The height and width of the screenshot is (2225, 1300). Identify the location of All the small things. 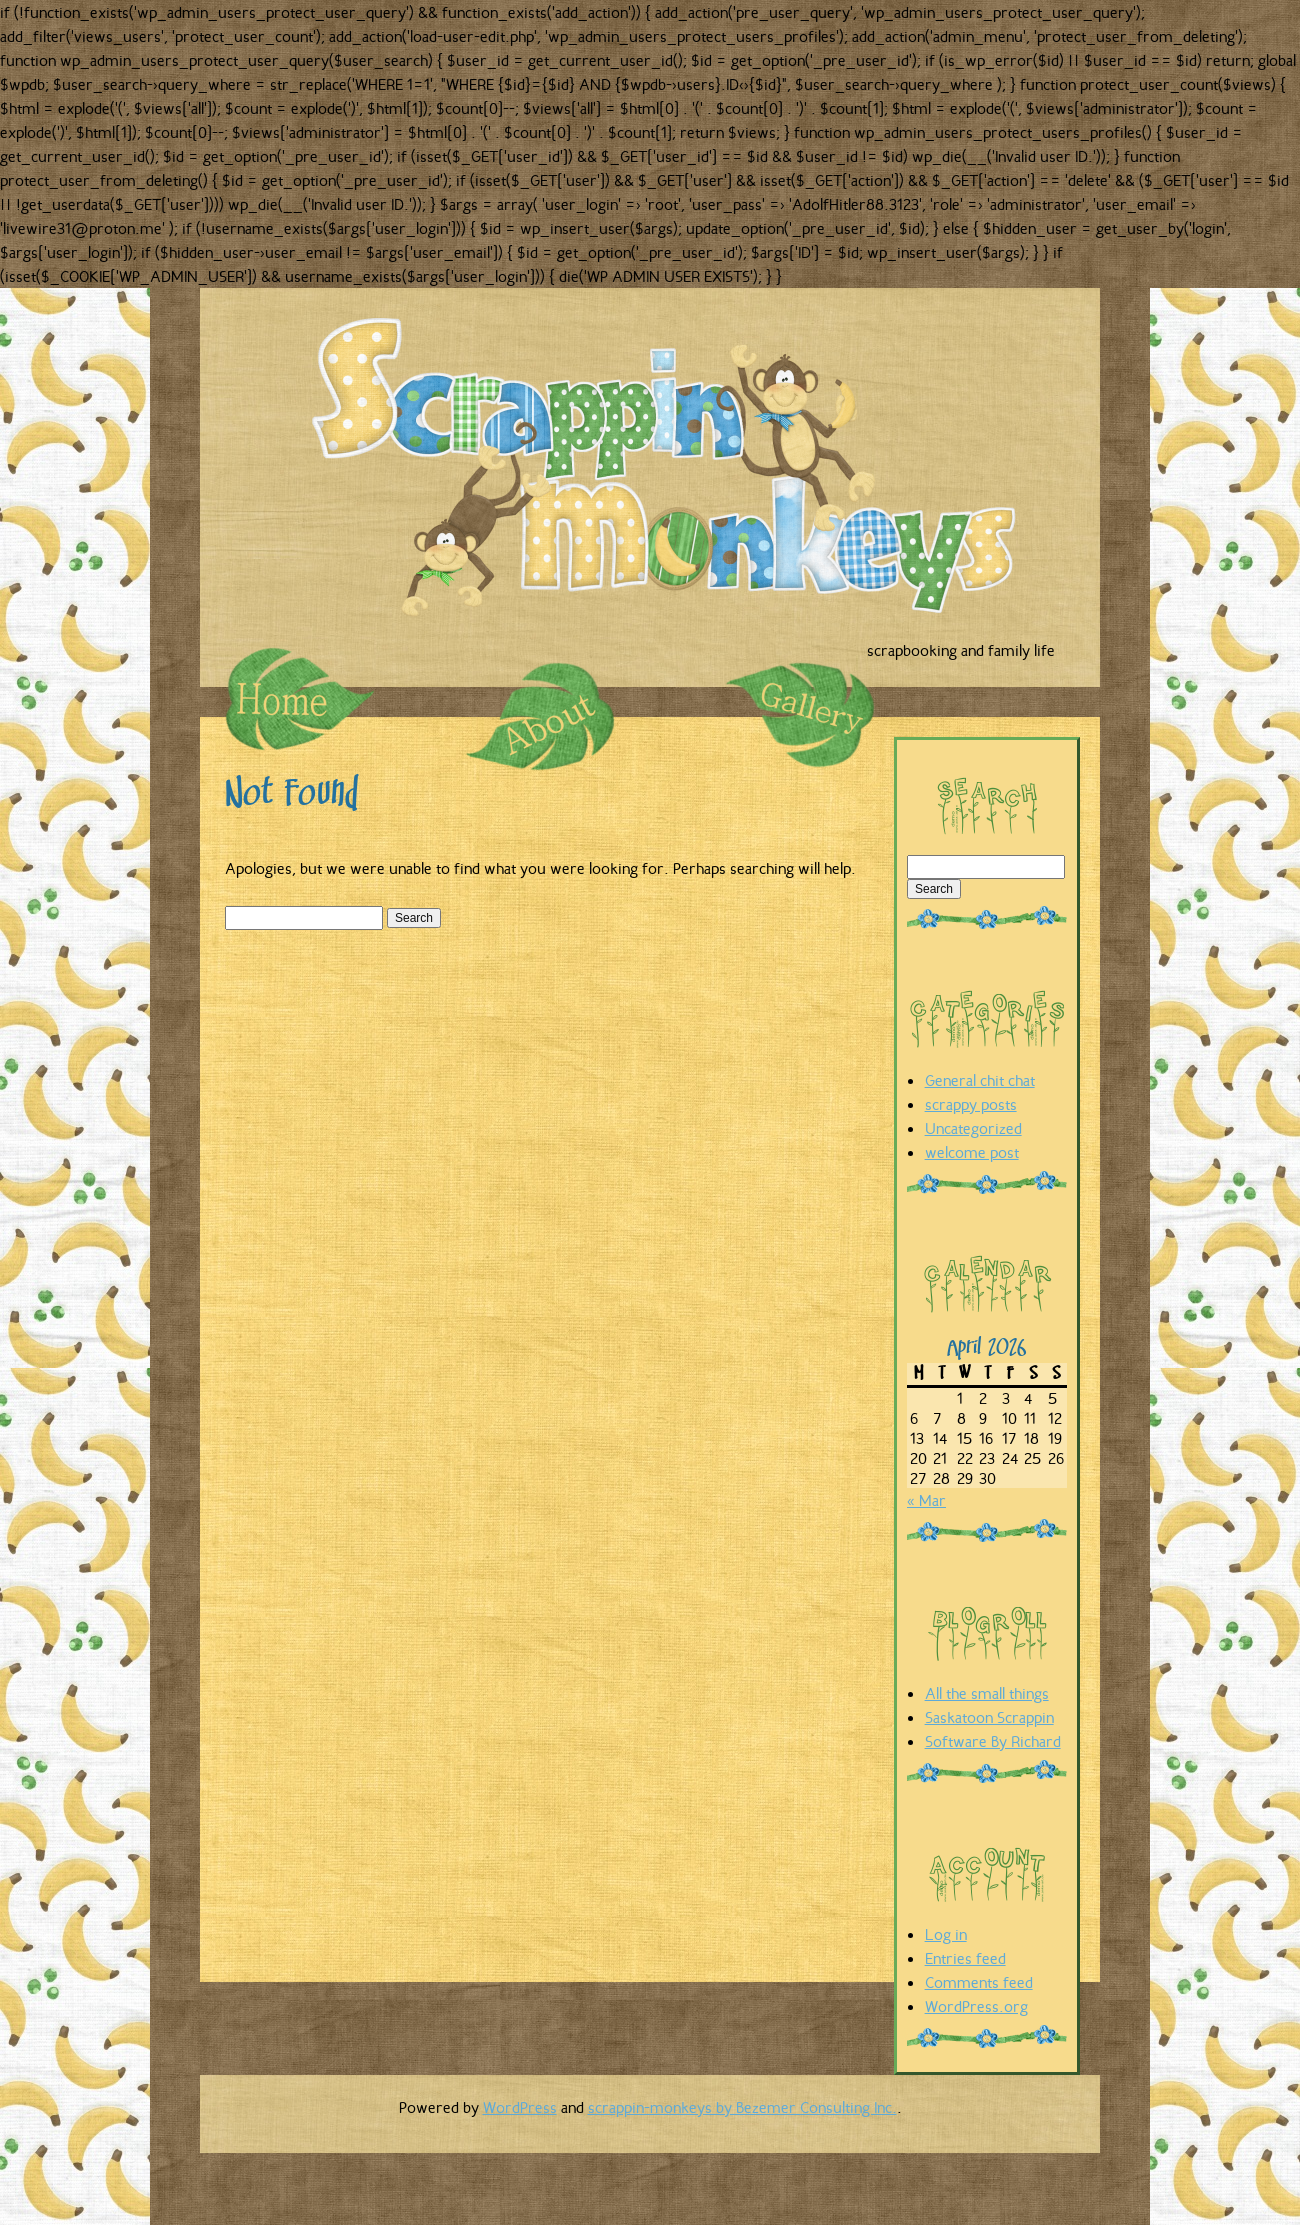
(987, 1693).